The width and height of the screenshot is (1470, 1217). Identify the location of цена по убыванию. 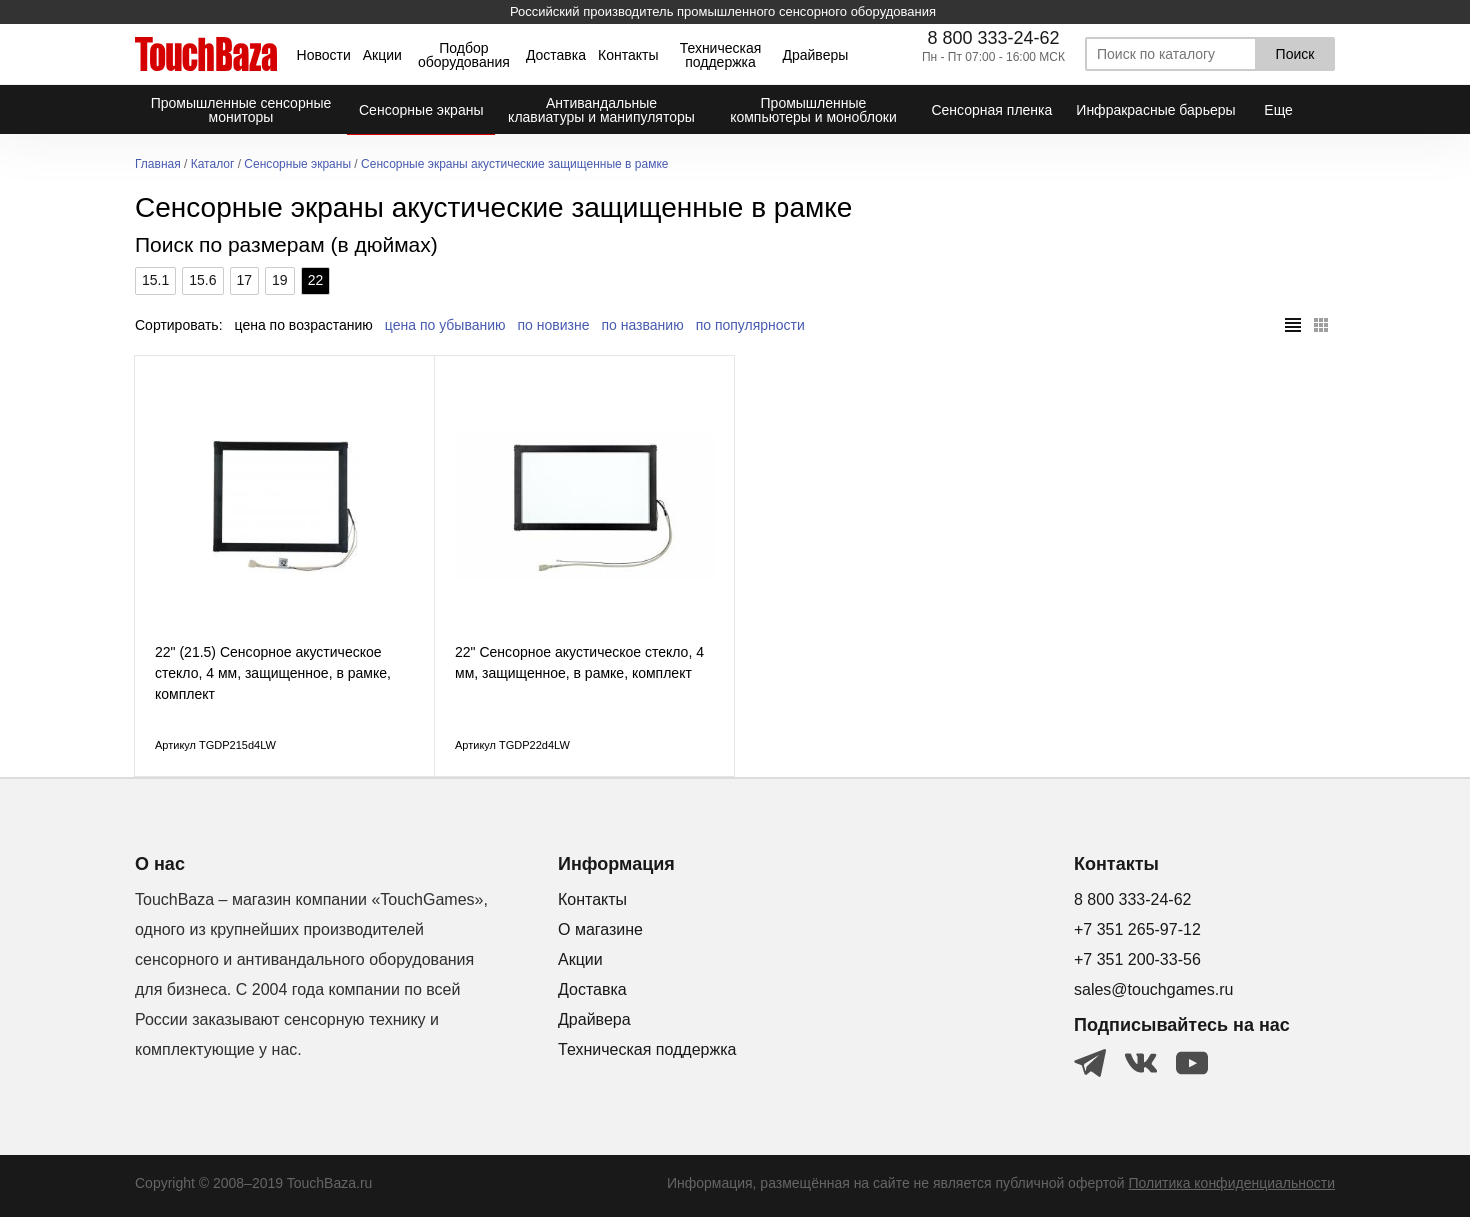
(445, 325).